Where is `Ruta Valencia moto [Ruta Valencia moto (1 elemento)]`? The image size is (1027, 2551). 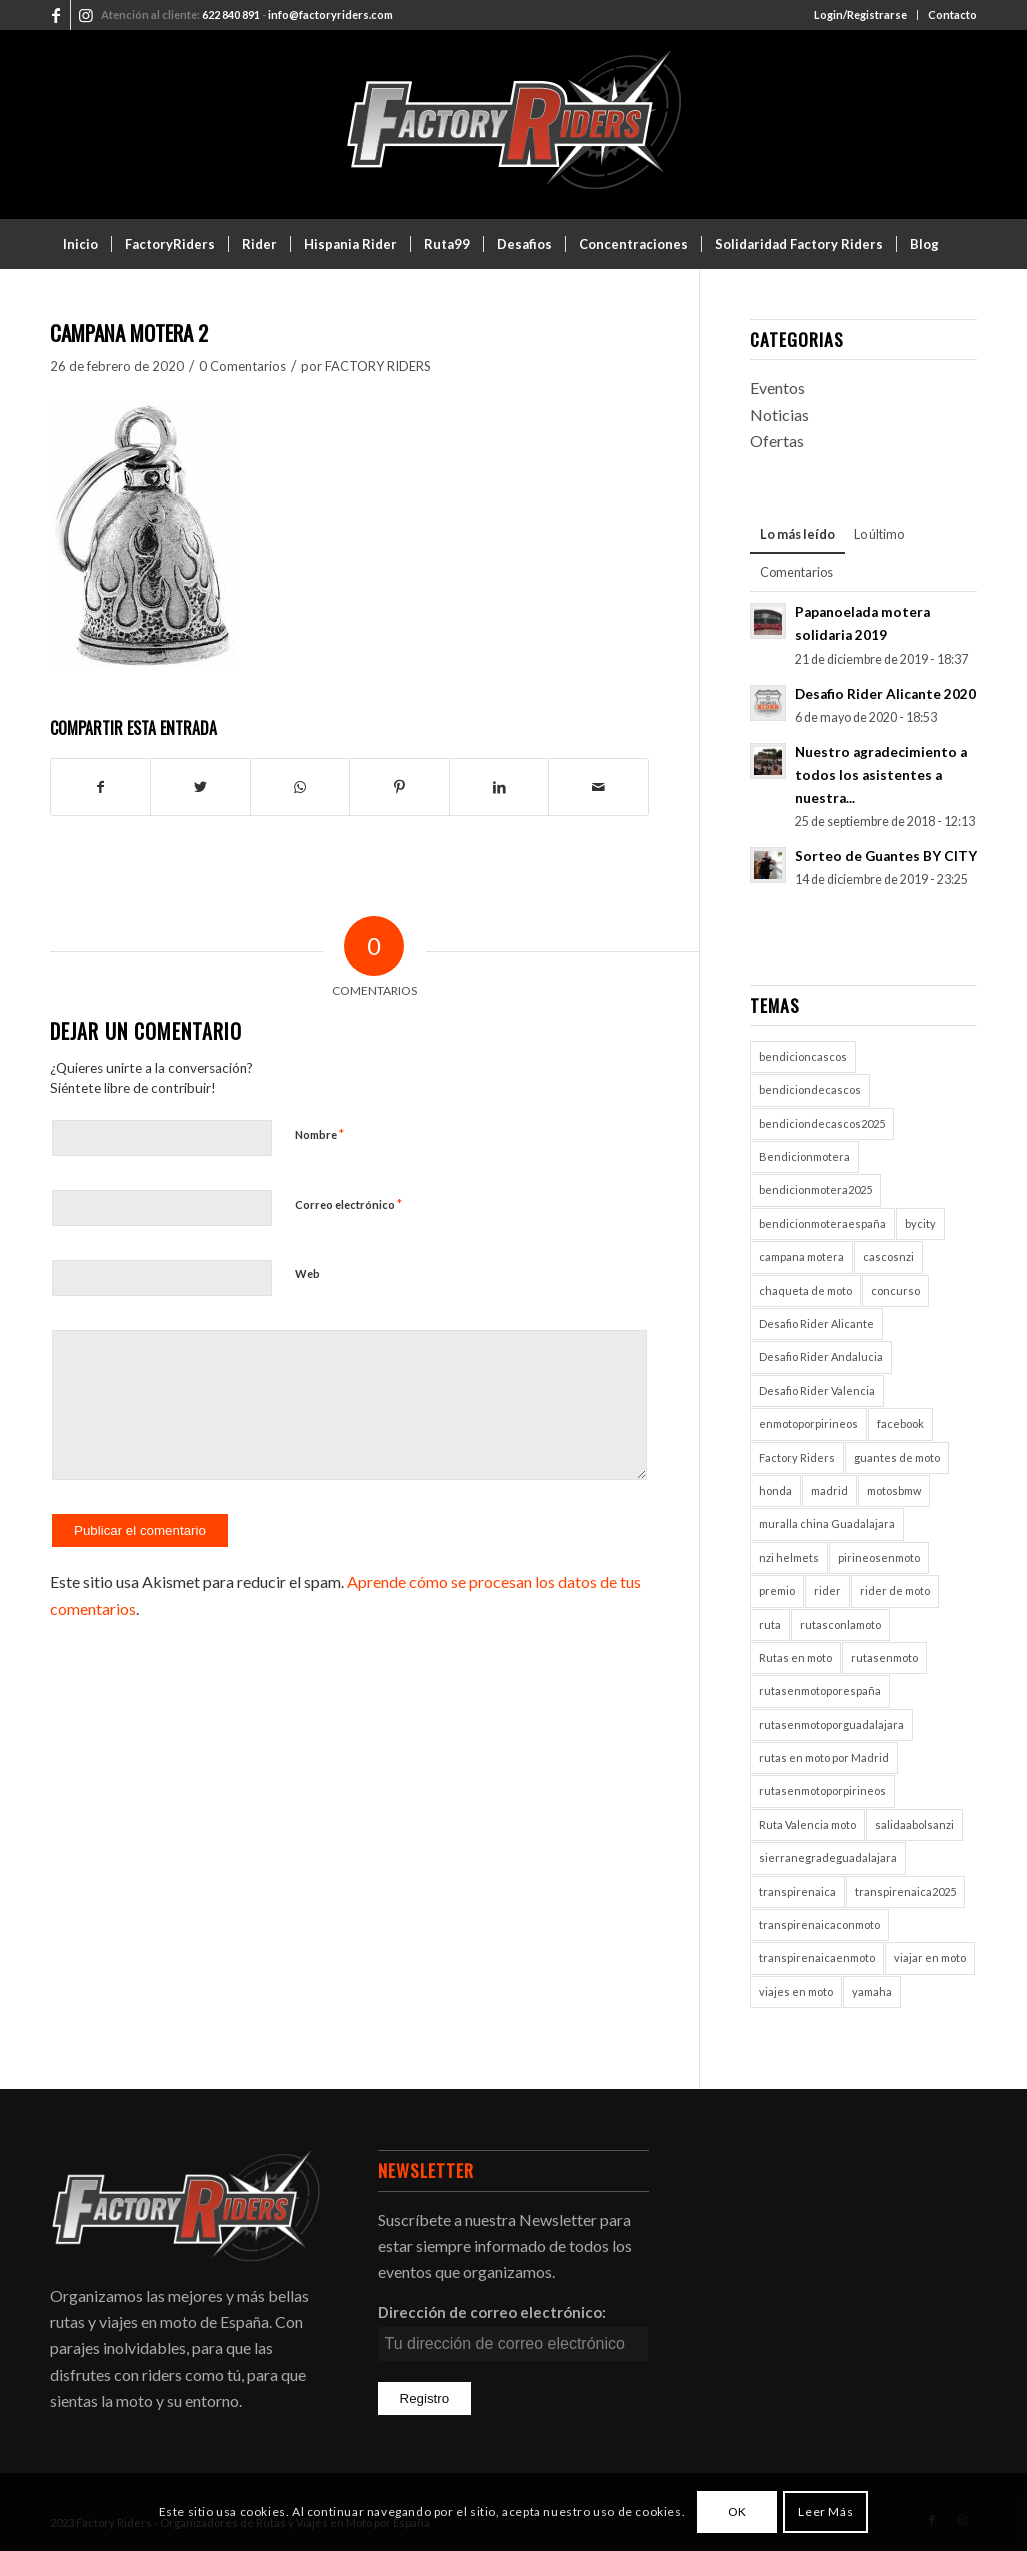 Ruta Valencia moto [Ruta Valencia moto (1 elemento)] is located at coordinates (807, 1824).